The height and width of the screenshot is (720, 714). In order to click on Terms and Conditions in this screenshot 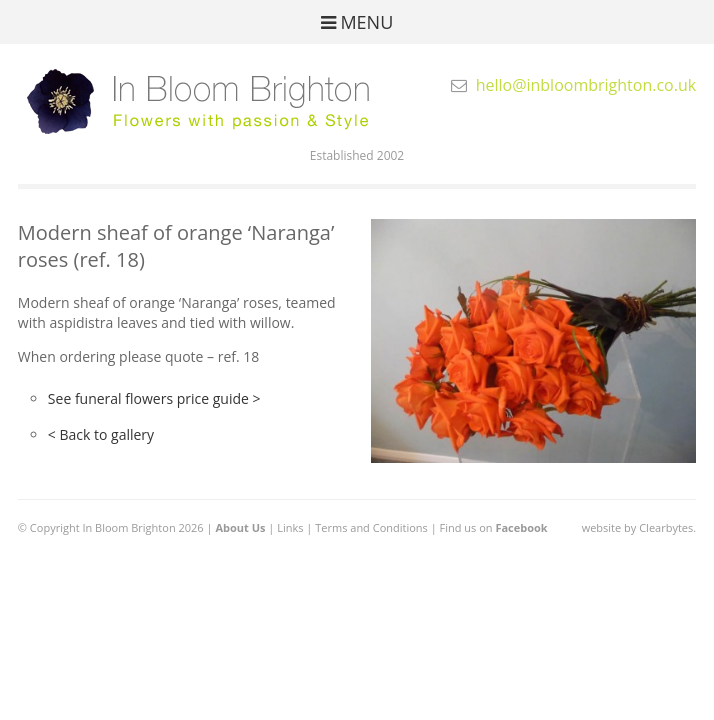, I will do `click(371, 527)`.